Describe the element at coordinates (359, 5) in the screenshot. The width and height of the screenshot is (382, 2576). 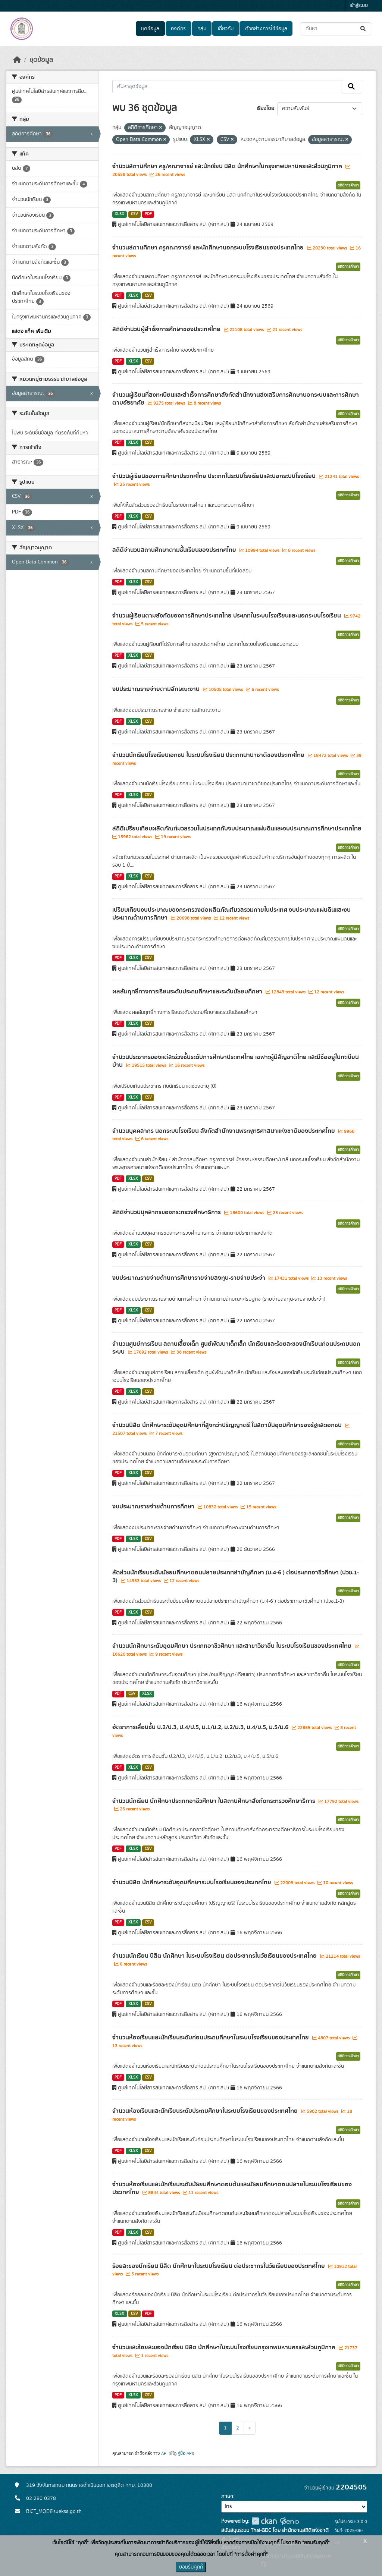
I see `เข้าสู่ระบบ` at that location.